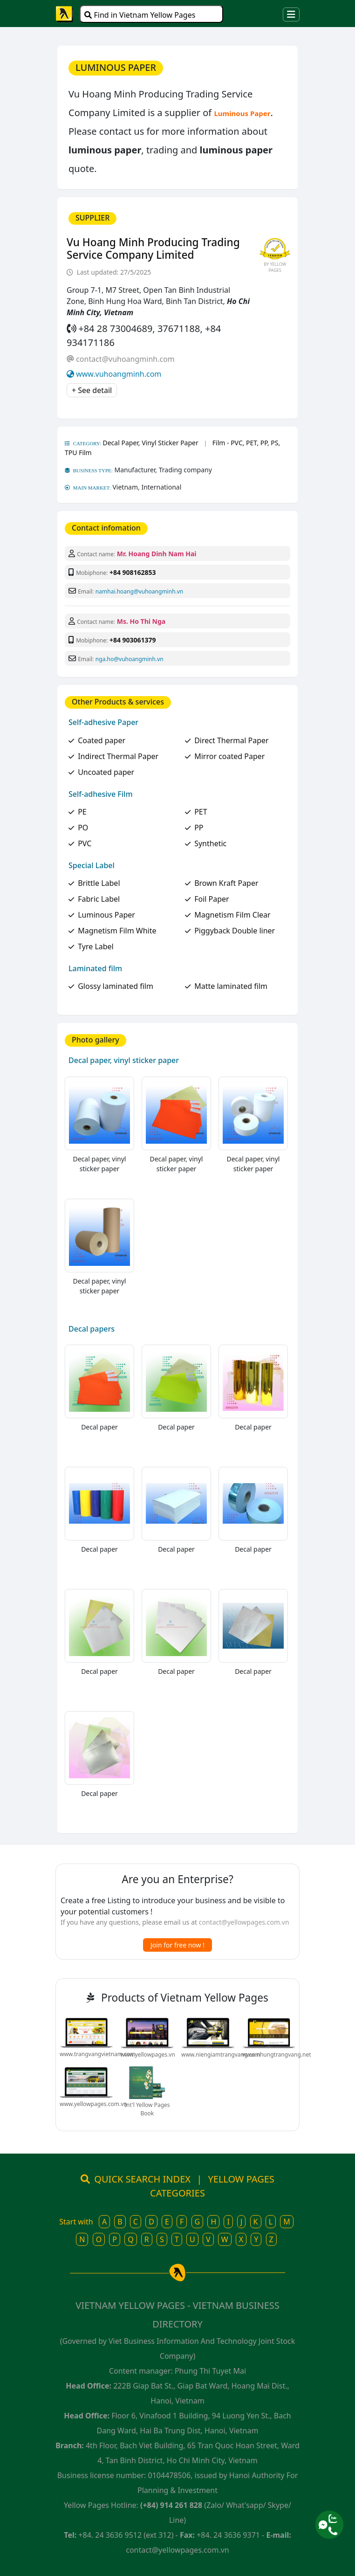 Image resolution: width=355 pixels, height=2576 pixels. What do you see at coordinates (177, 1945) in the screenshot?
I see `Join for free now !` at bounding box center [177, 1945].